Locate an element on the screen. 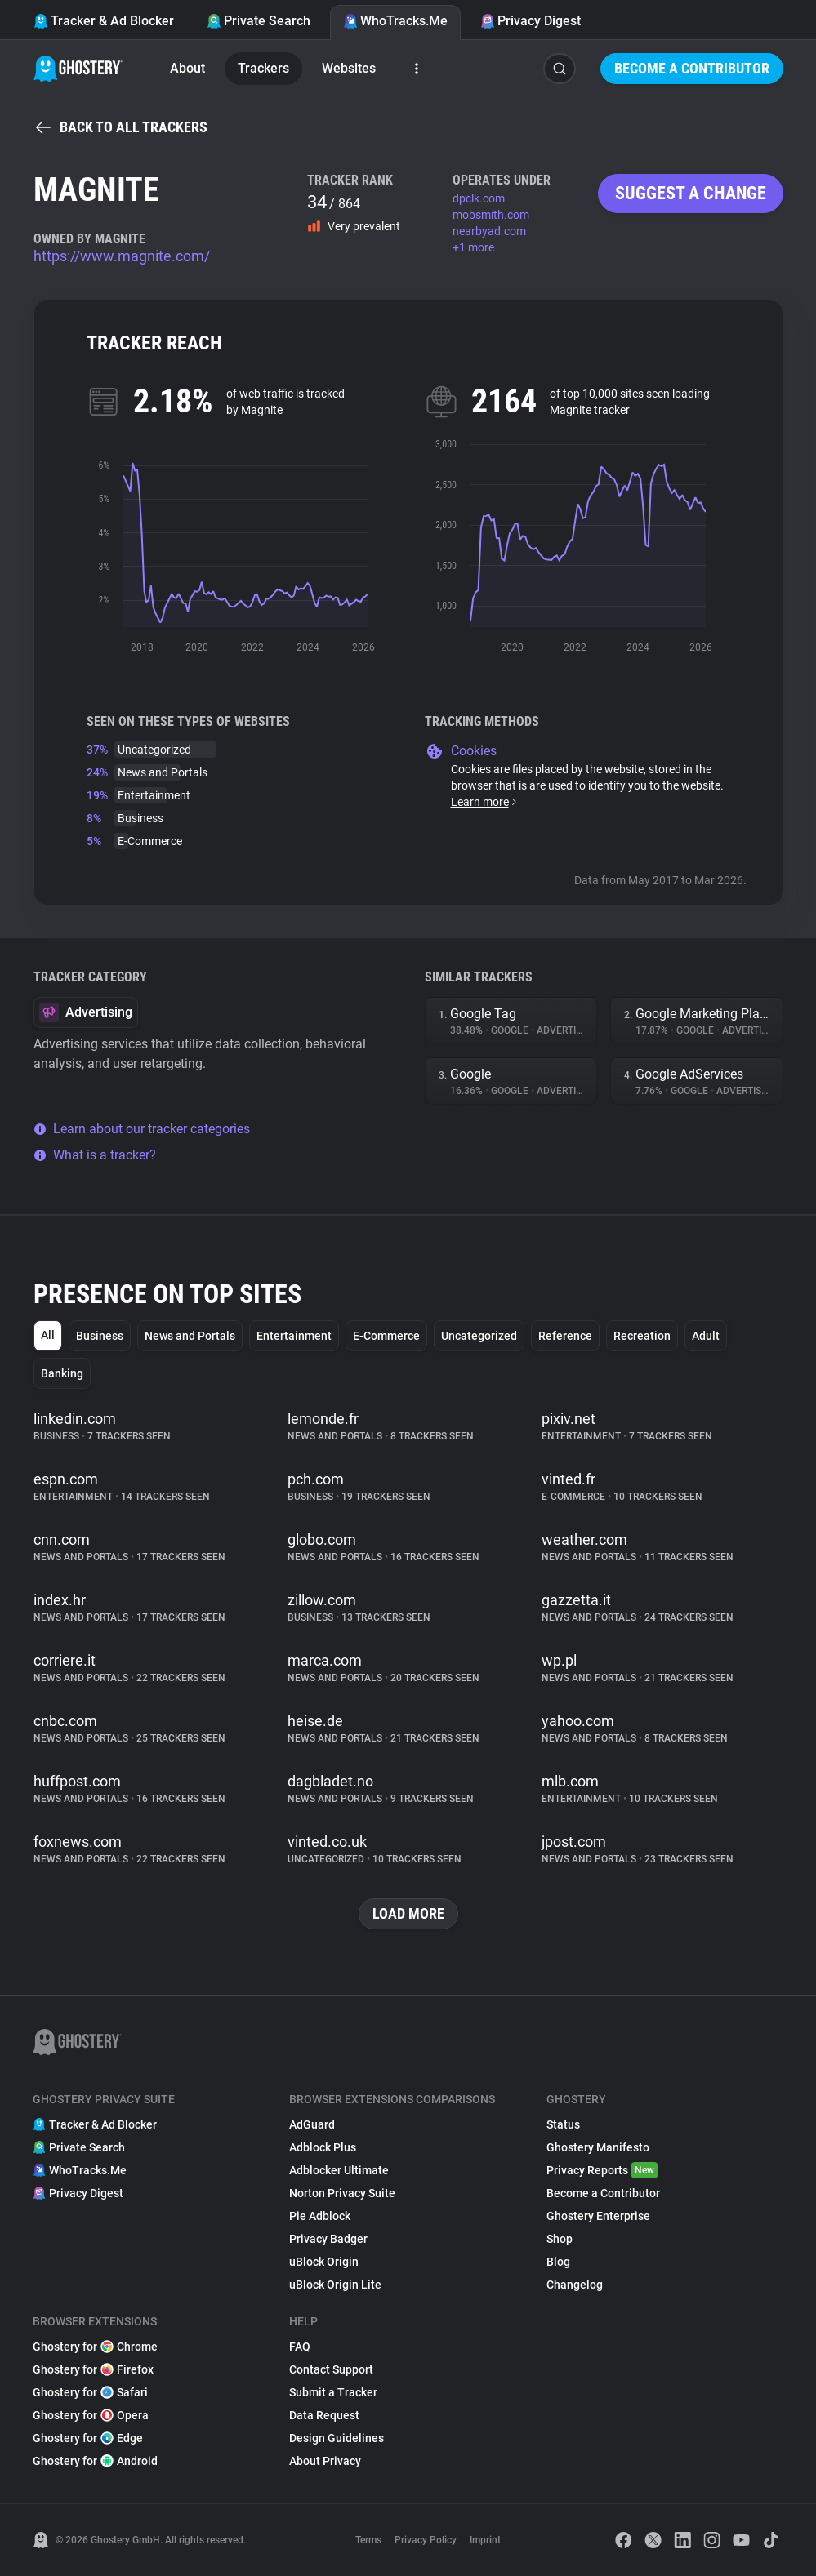  Privacy Reports is located at coordinates (602, 2170).